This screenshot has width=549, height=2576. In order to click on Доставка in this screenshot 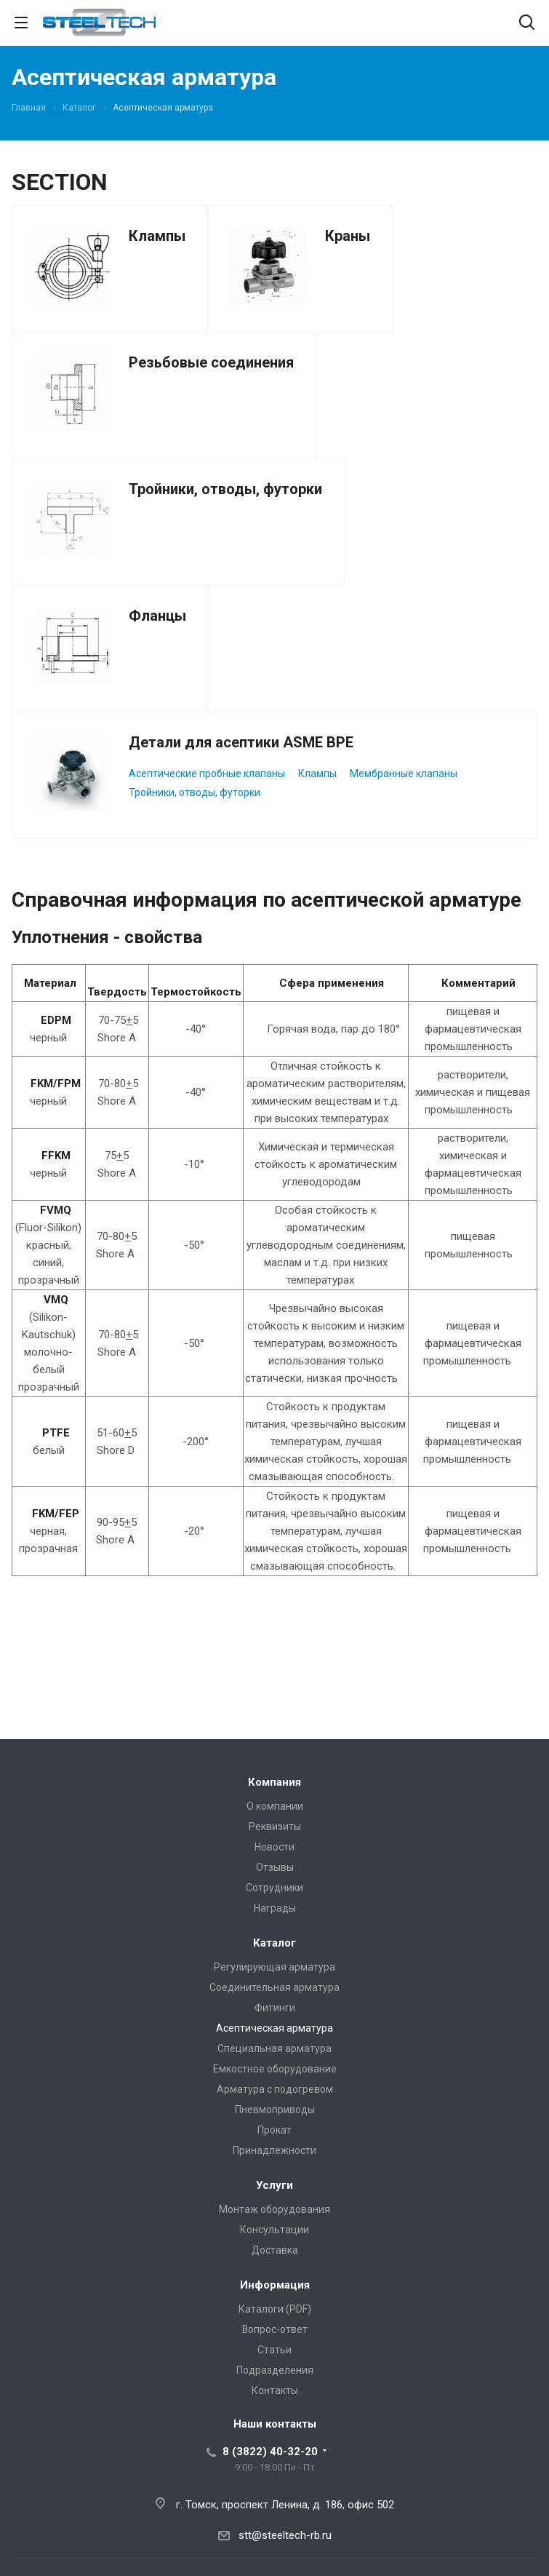, I will do `click(275, 2250)`.